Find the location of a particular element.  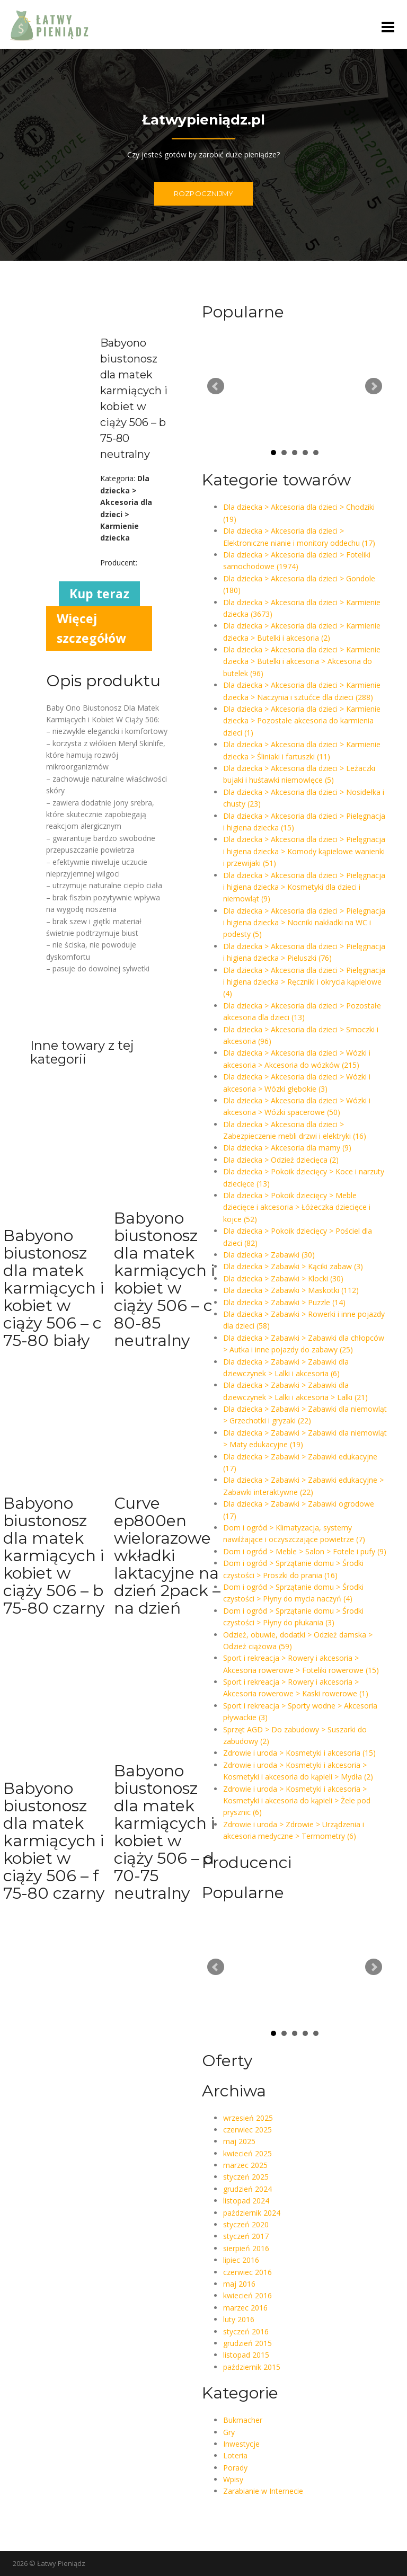

grudzień 2024 is located at coordinates (247, 2189).